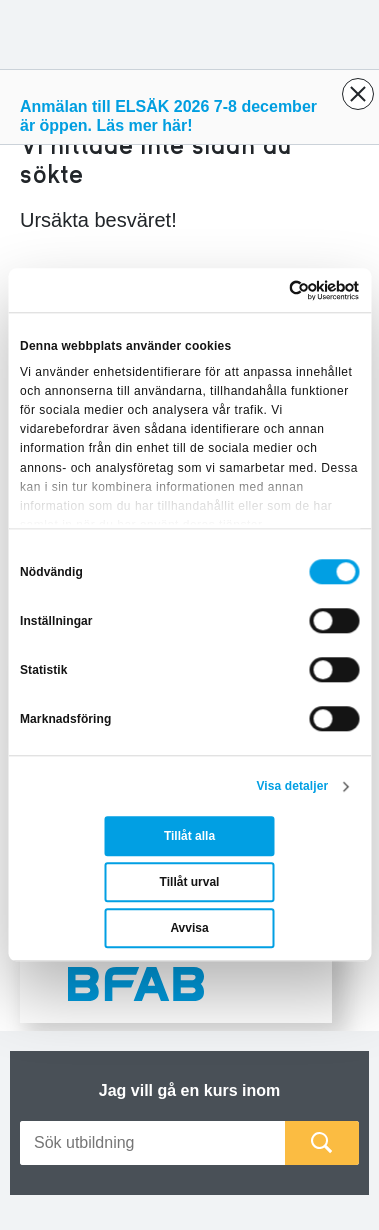 This screenshot has width=379, height=1230. What do you see at coordinates (292, 787) in the screenshot?
I see `Visa detaljer` at bounding box center [292, 787].